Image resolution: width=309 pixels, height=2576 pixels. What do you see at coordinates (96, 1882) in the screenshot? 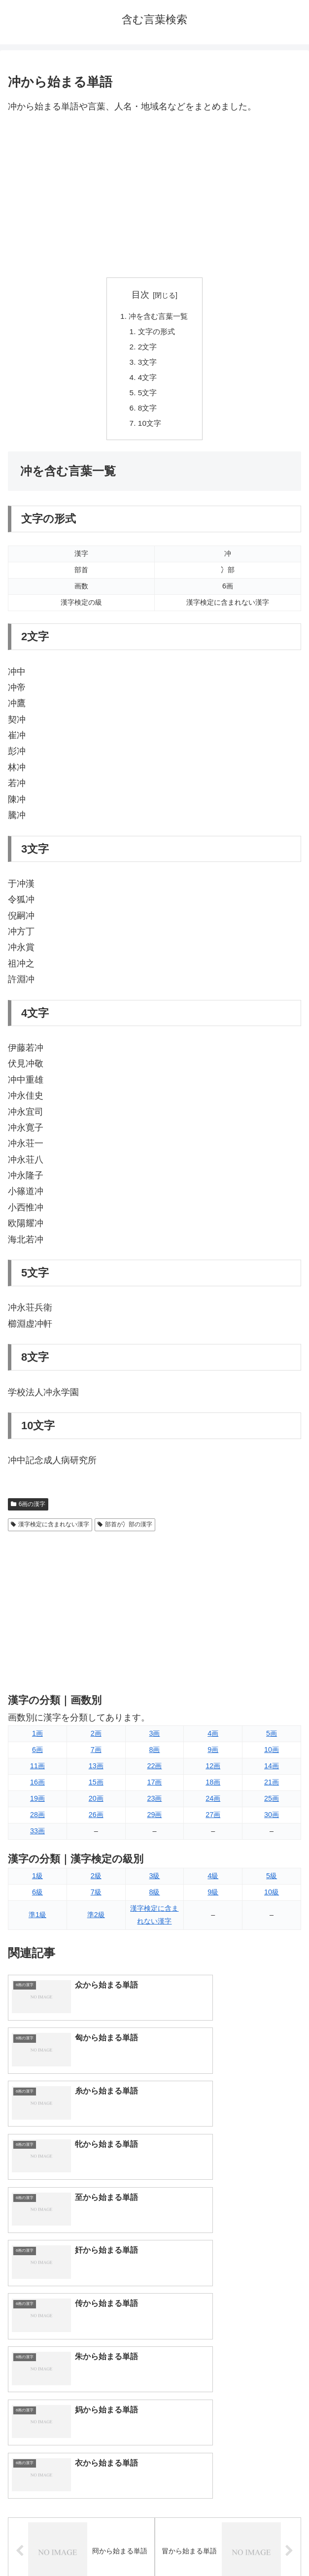
I see `2級` at bounding box center [96, 1882].